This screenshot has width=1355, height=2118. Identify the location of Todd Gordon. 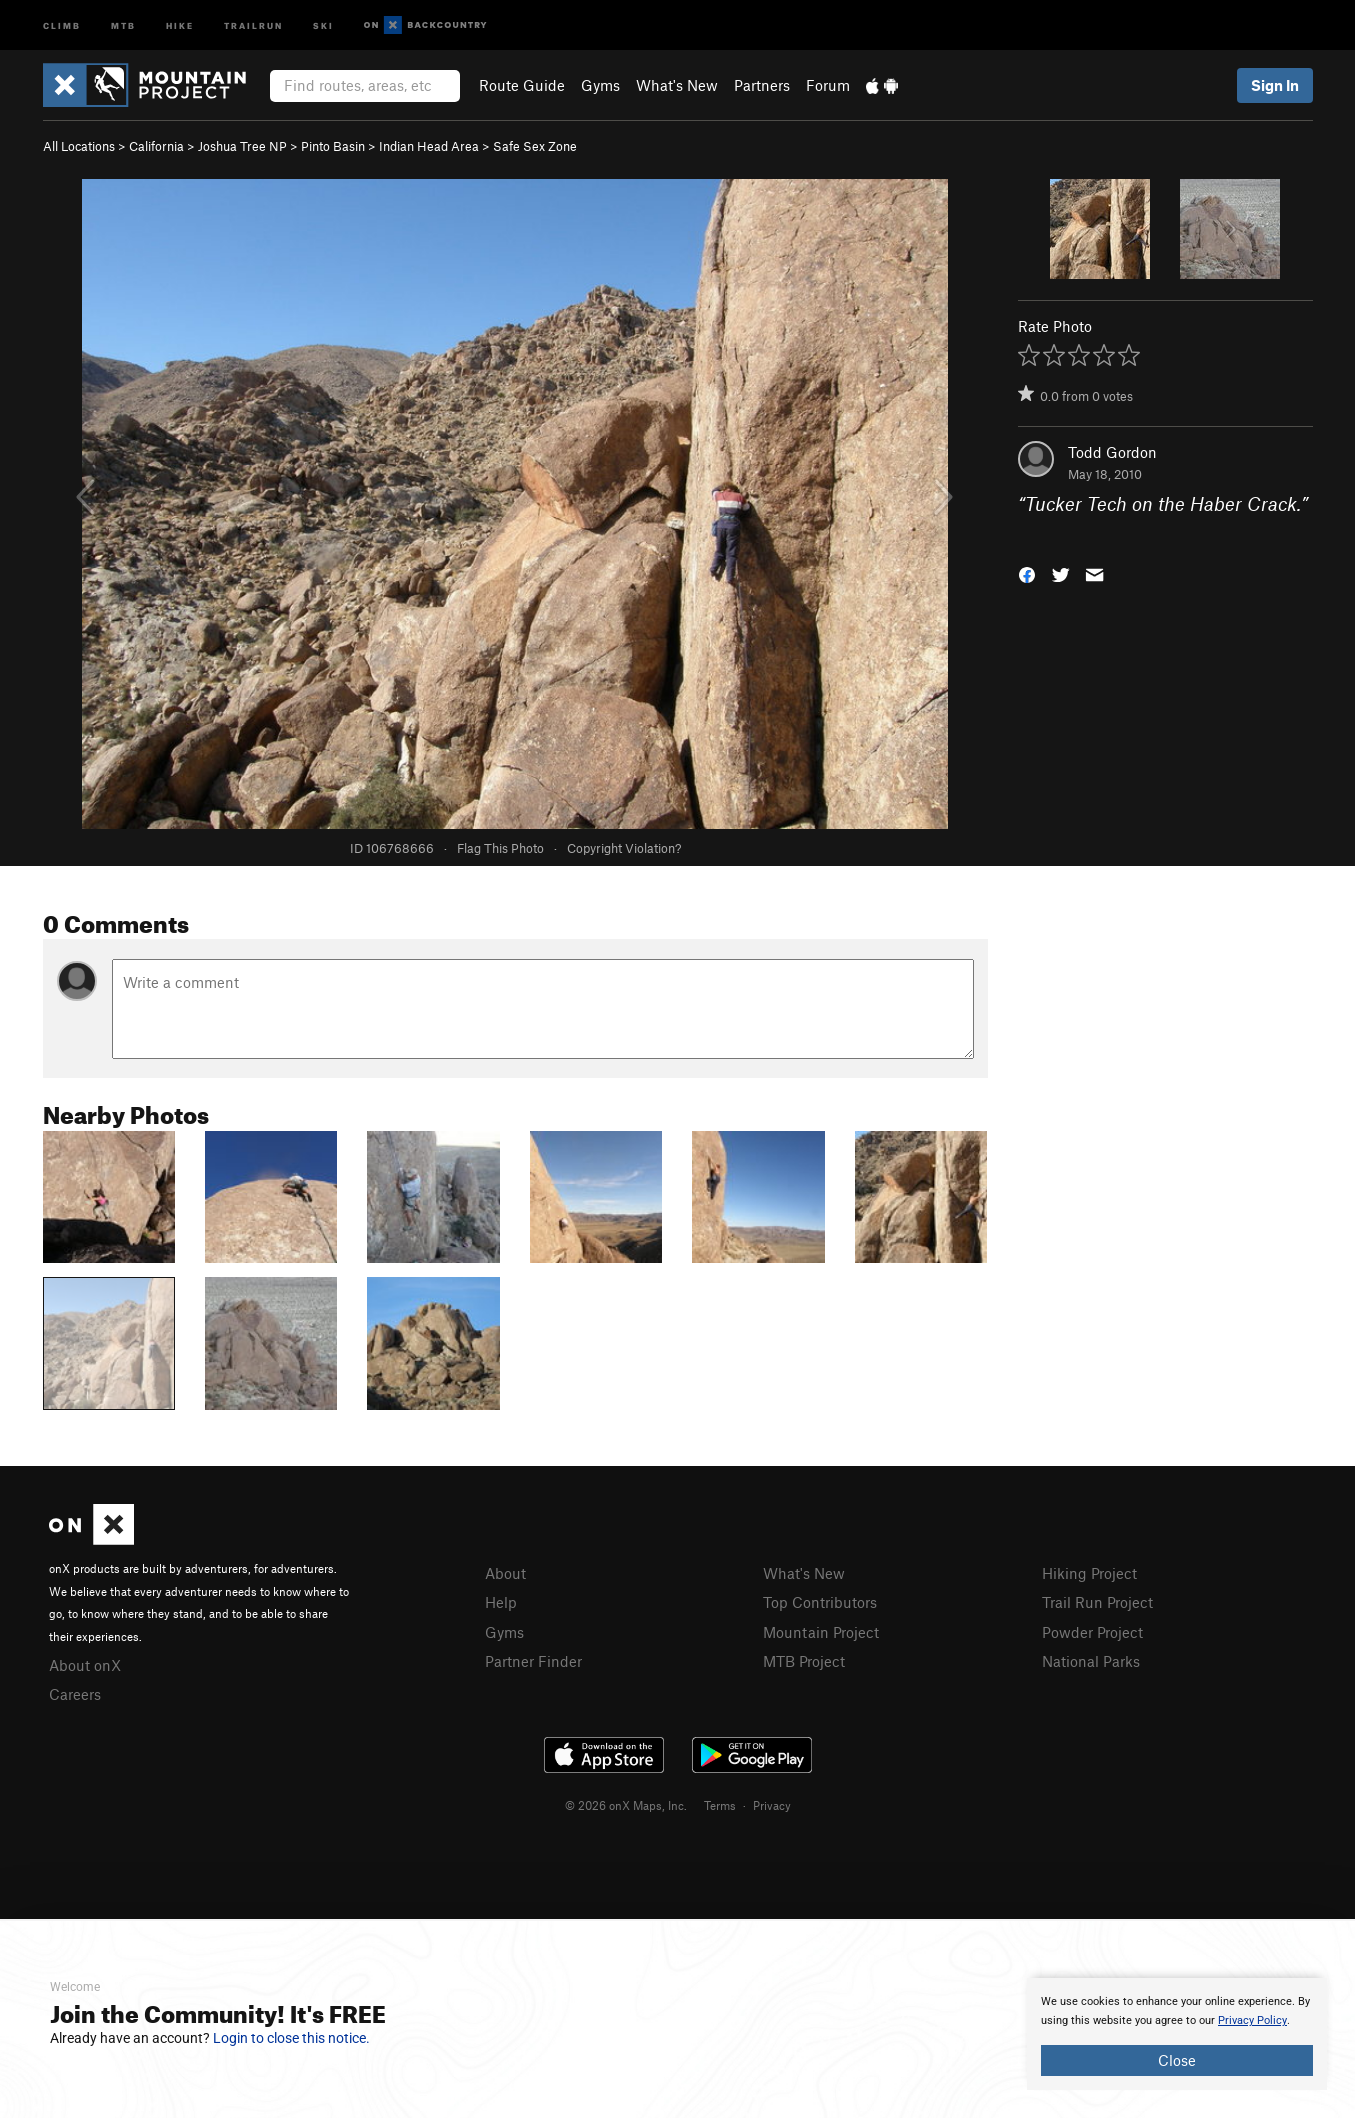
(1112, 452).